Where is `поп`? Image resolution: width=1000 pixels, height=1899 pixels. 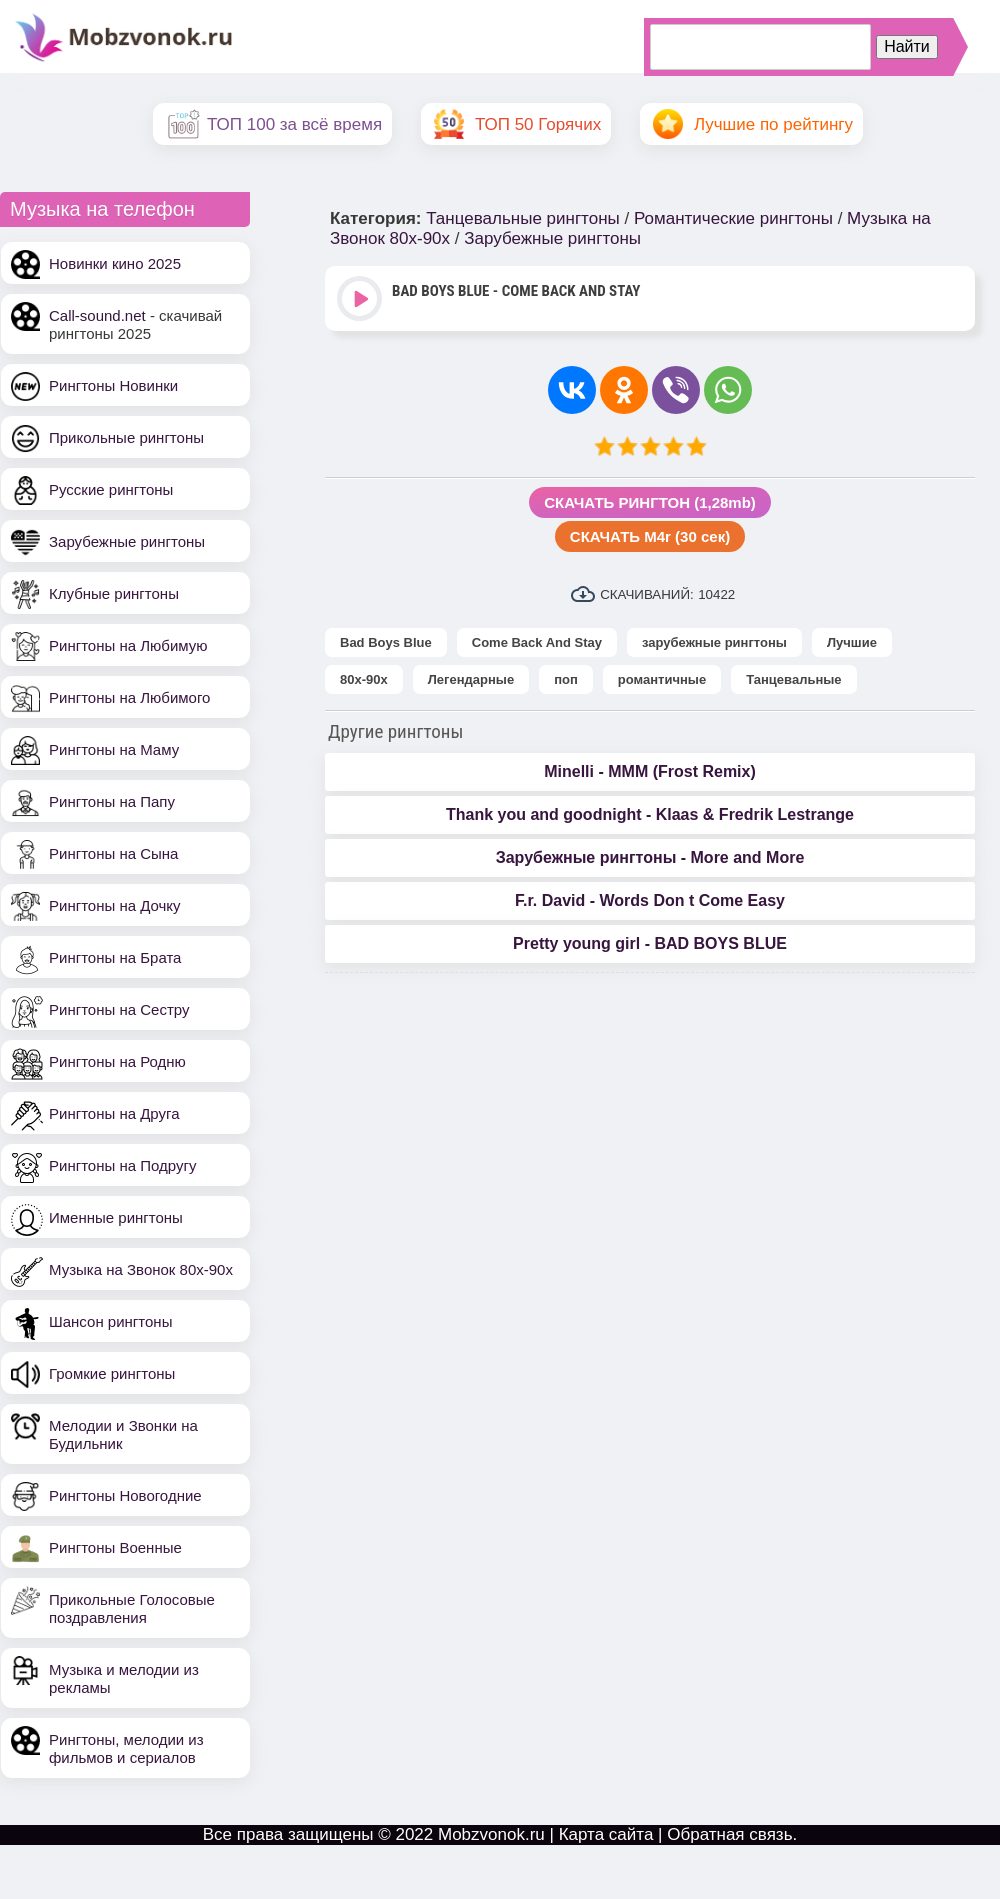
поп is located at coordinates (566, 679).